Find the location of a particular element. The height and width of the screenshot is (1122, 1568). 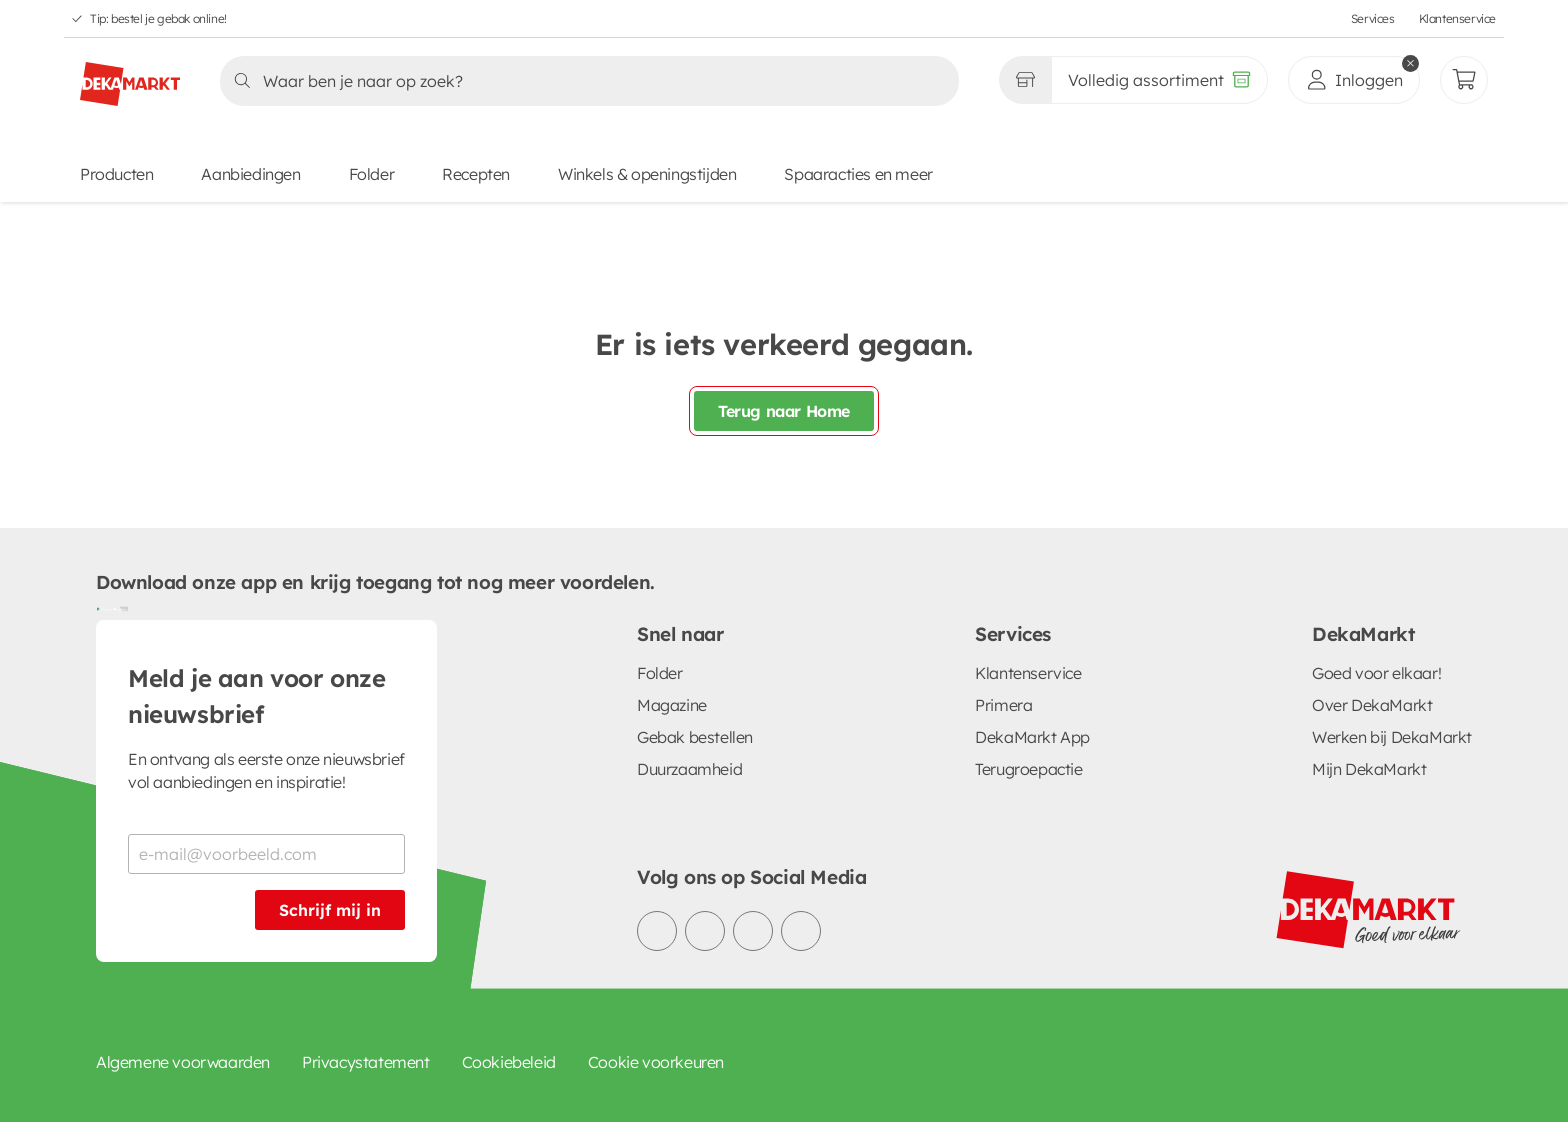

[Download uit de Google Play store] is located at coordinates (104, 608).